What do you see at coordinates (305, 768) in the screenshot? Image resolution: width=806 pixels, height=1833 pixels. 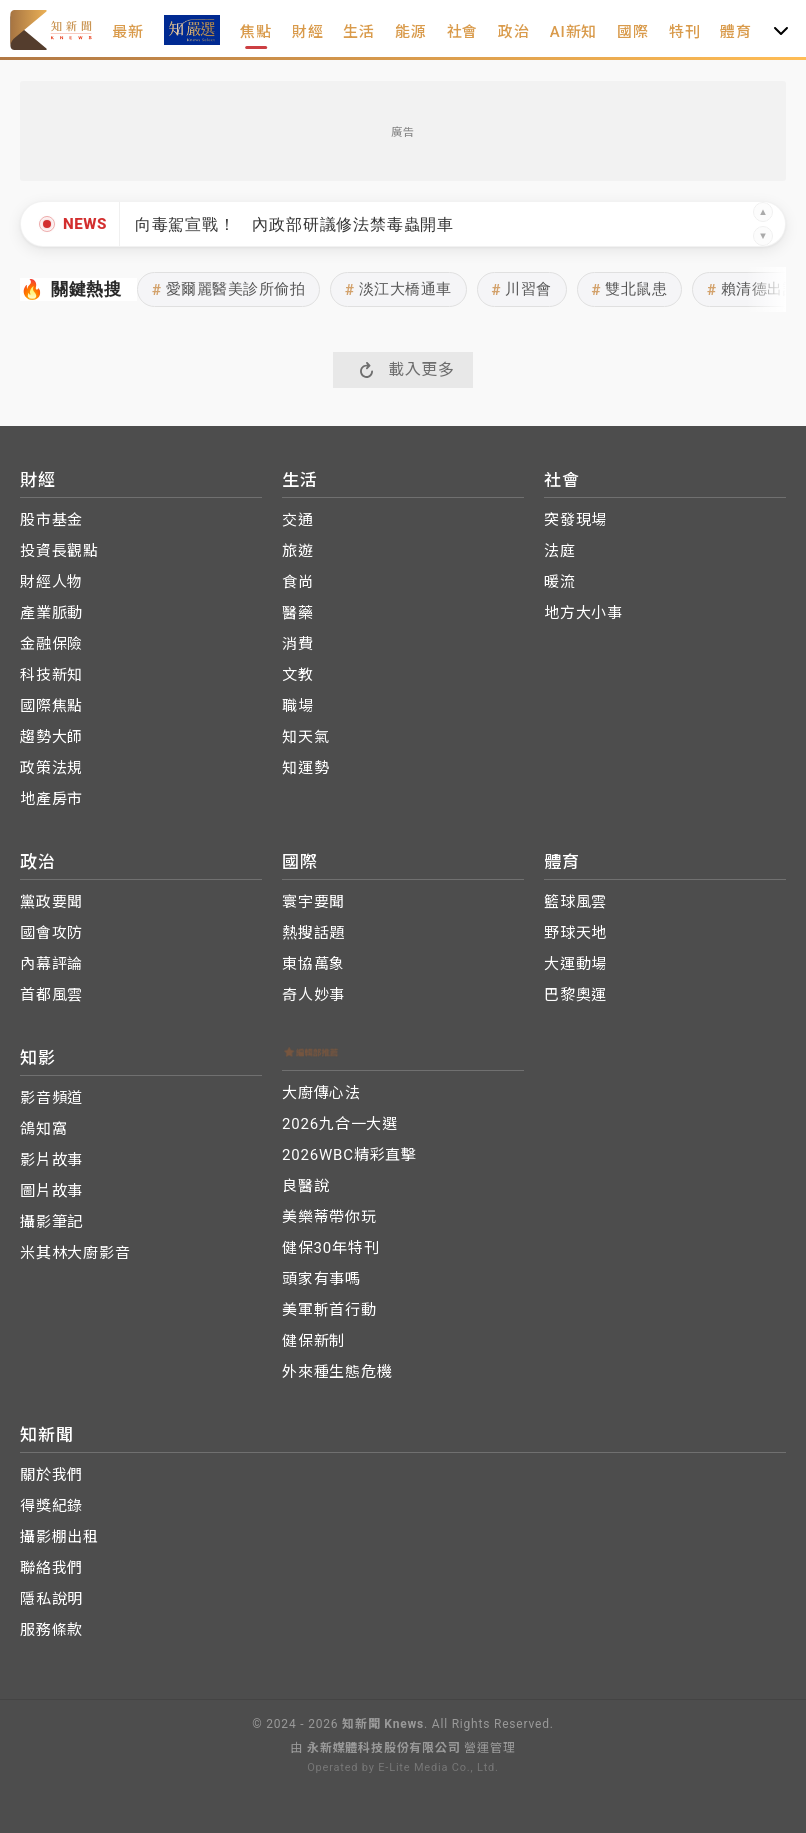 I see `知運勢` at bounding box center [305, 768].